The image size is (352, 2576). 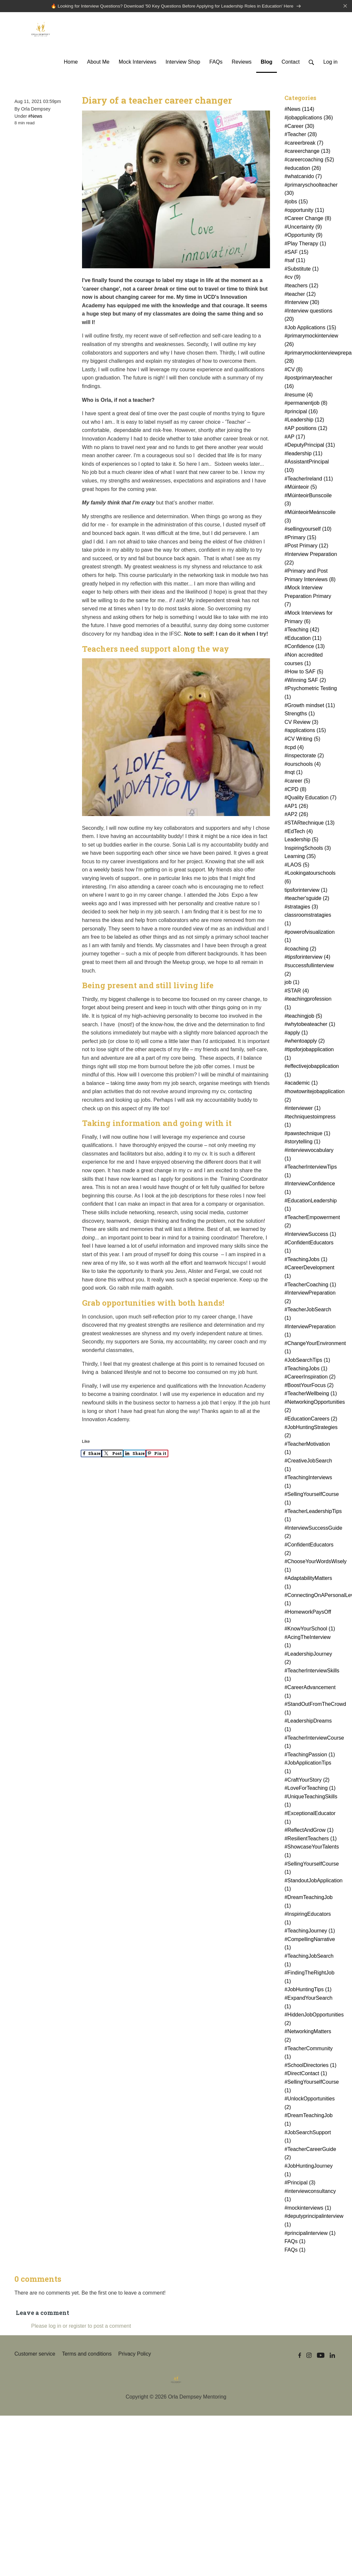 What do you see at coordinates (294, 261) in the screenshot?
I see `#saf` at bounding box center [294, 261].